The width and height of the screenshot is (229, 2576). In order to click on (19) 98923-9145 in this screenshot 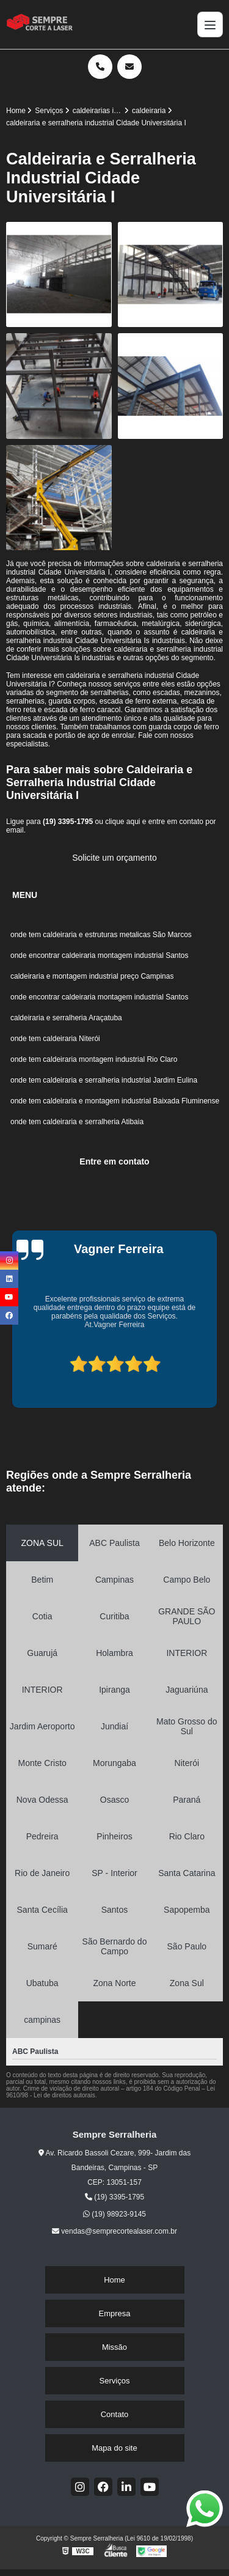, I will do `click(114, 2214)`.